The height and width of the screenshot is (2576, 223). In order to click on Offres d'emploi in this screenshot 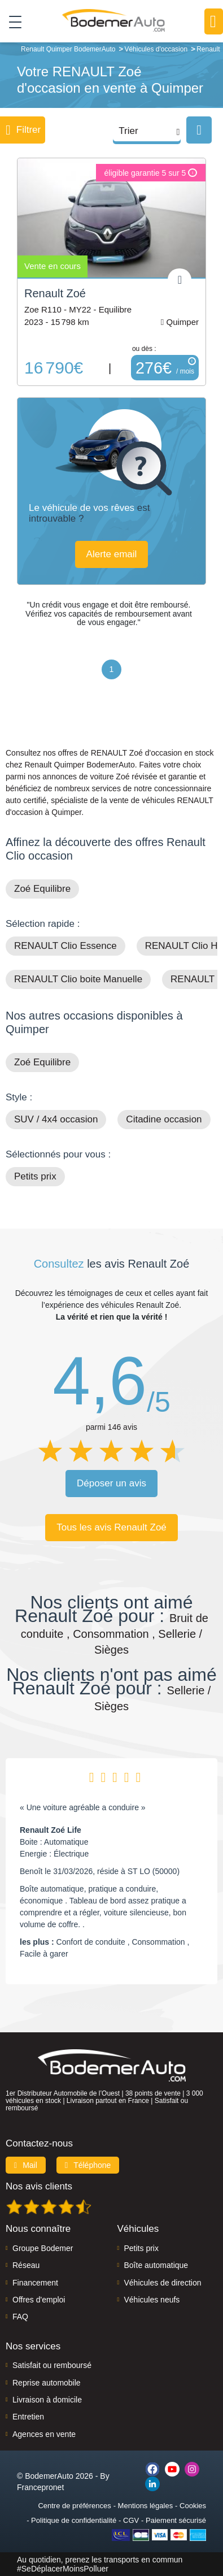, I will do `click(38, 2299)`.